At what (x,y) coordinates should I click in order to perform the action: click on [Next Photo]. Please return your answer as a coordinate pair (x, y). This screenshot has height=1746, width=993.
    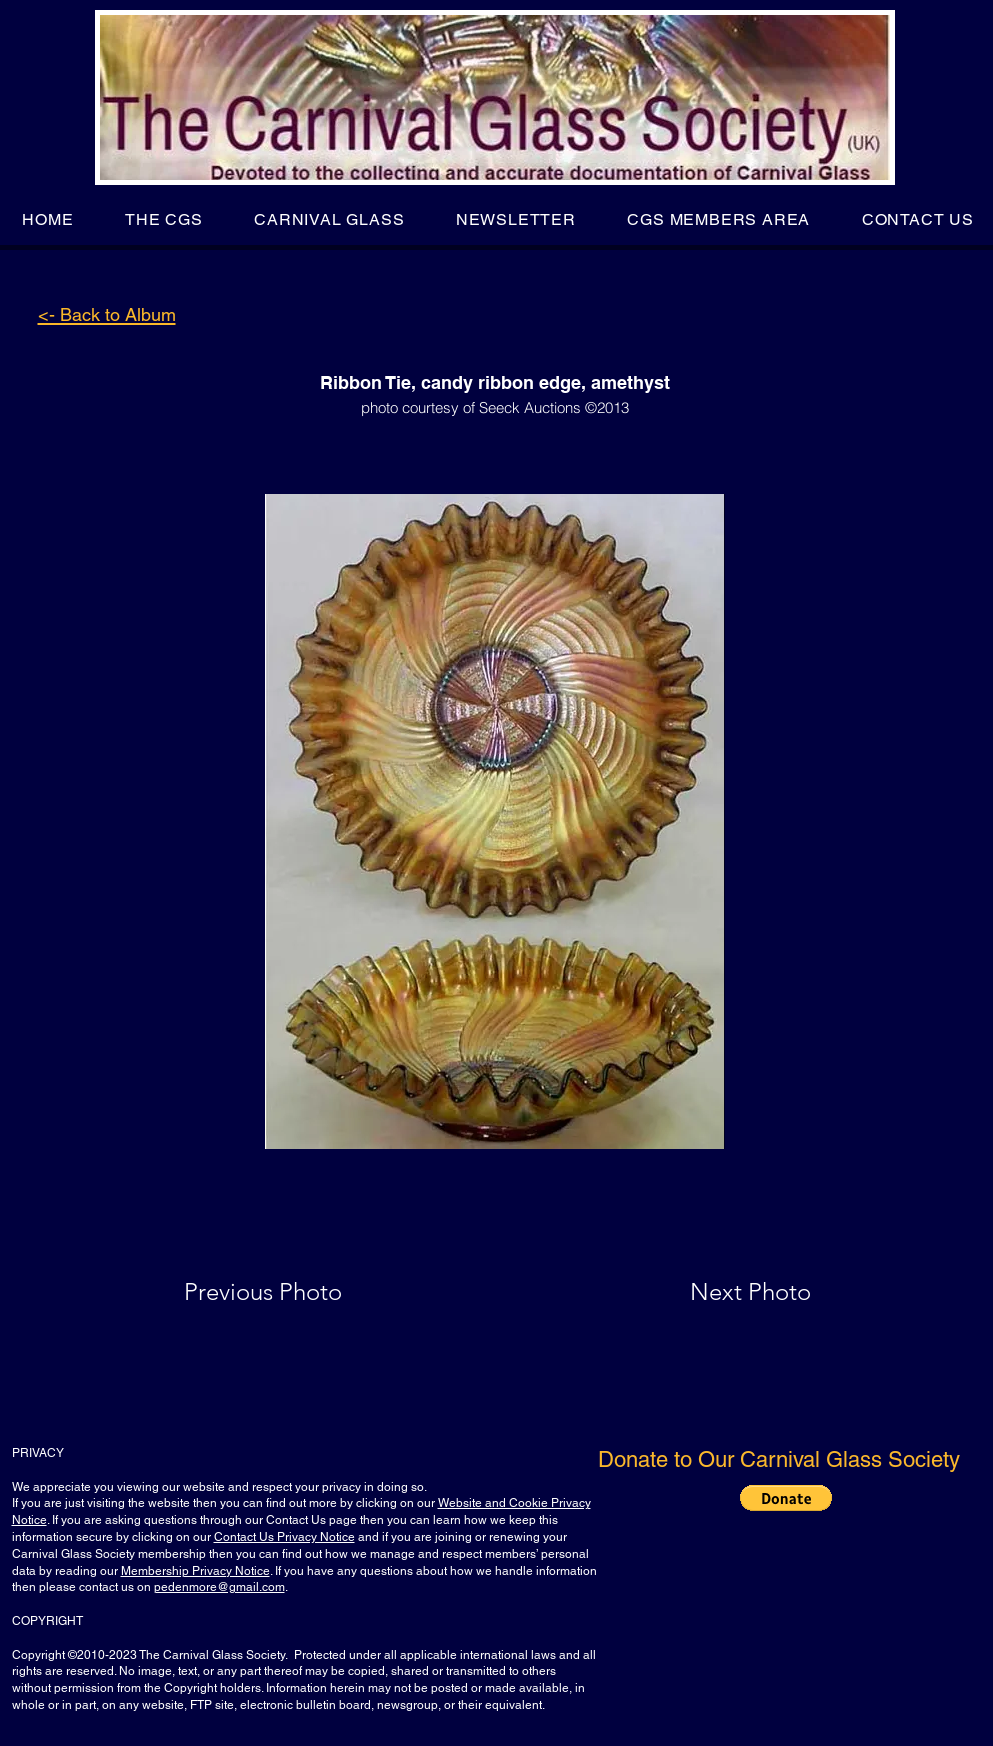
    Looking at the image, I should click on (711, 1292).